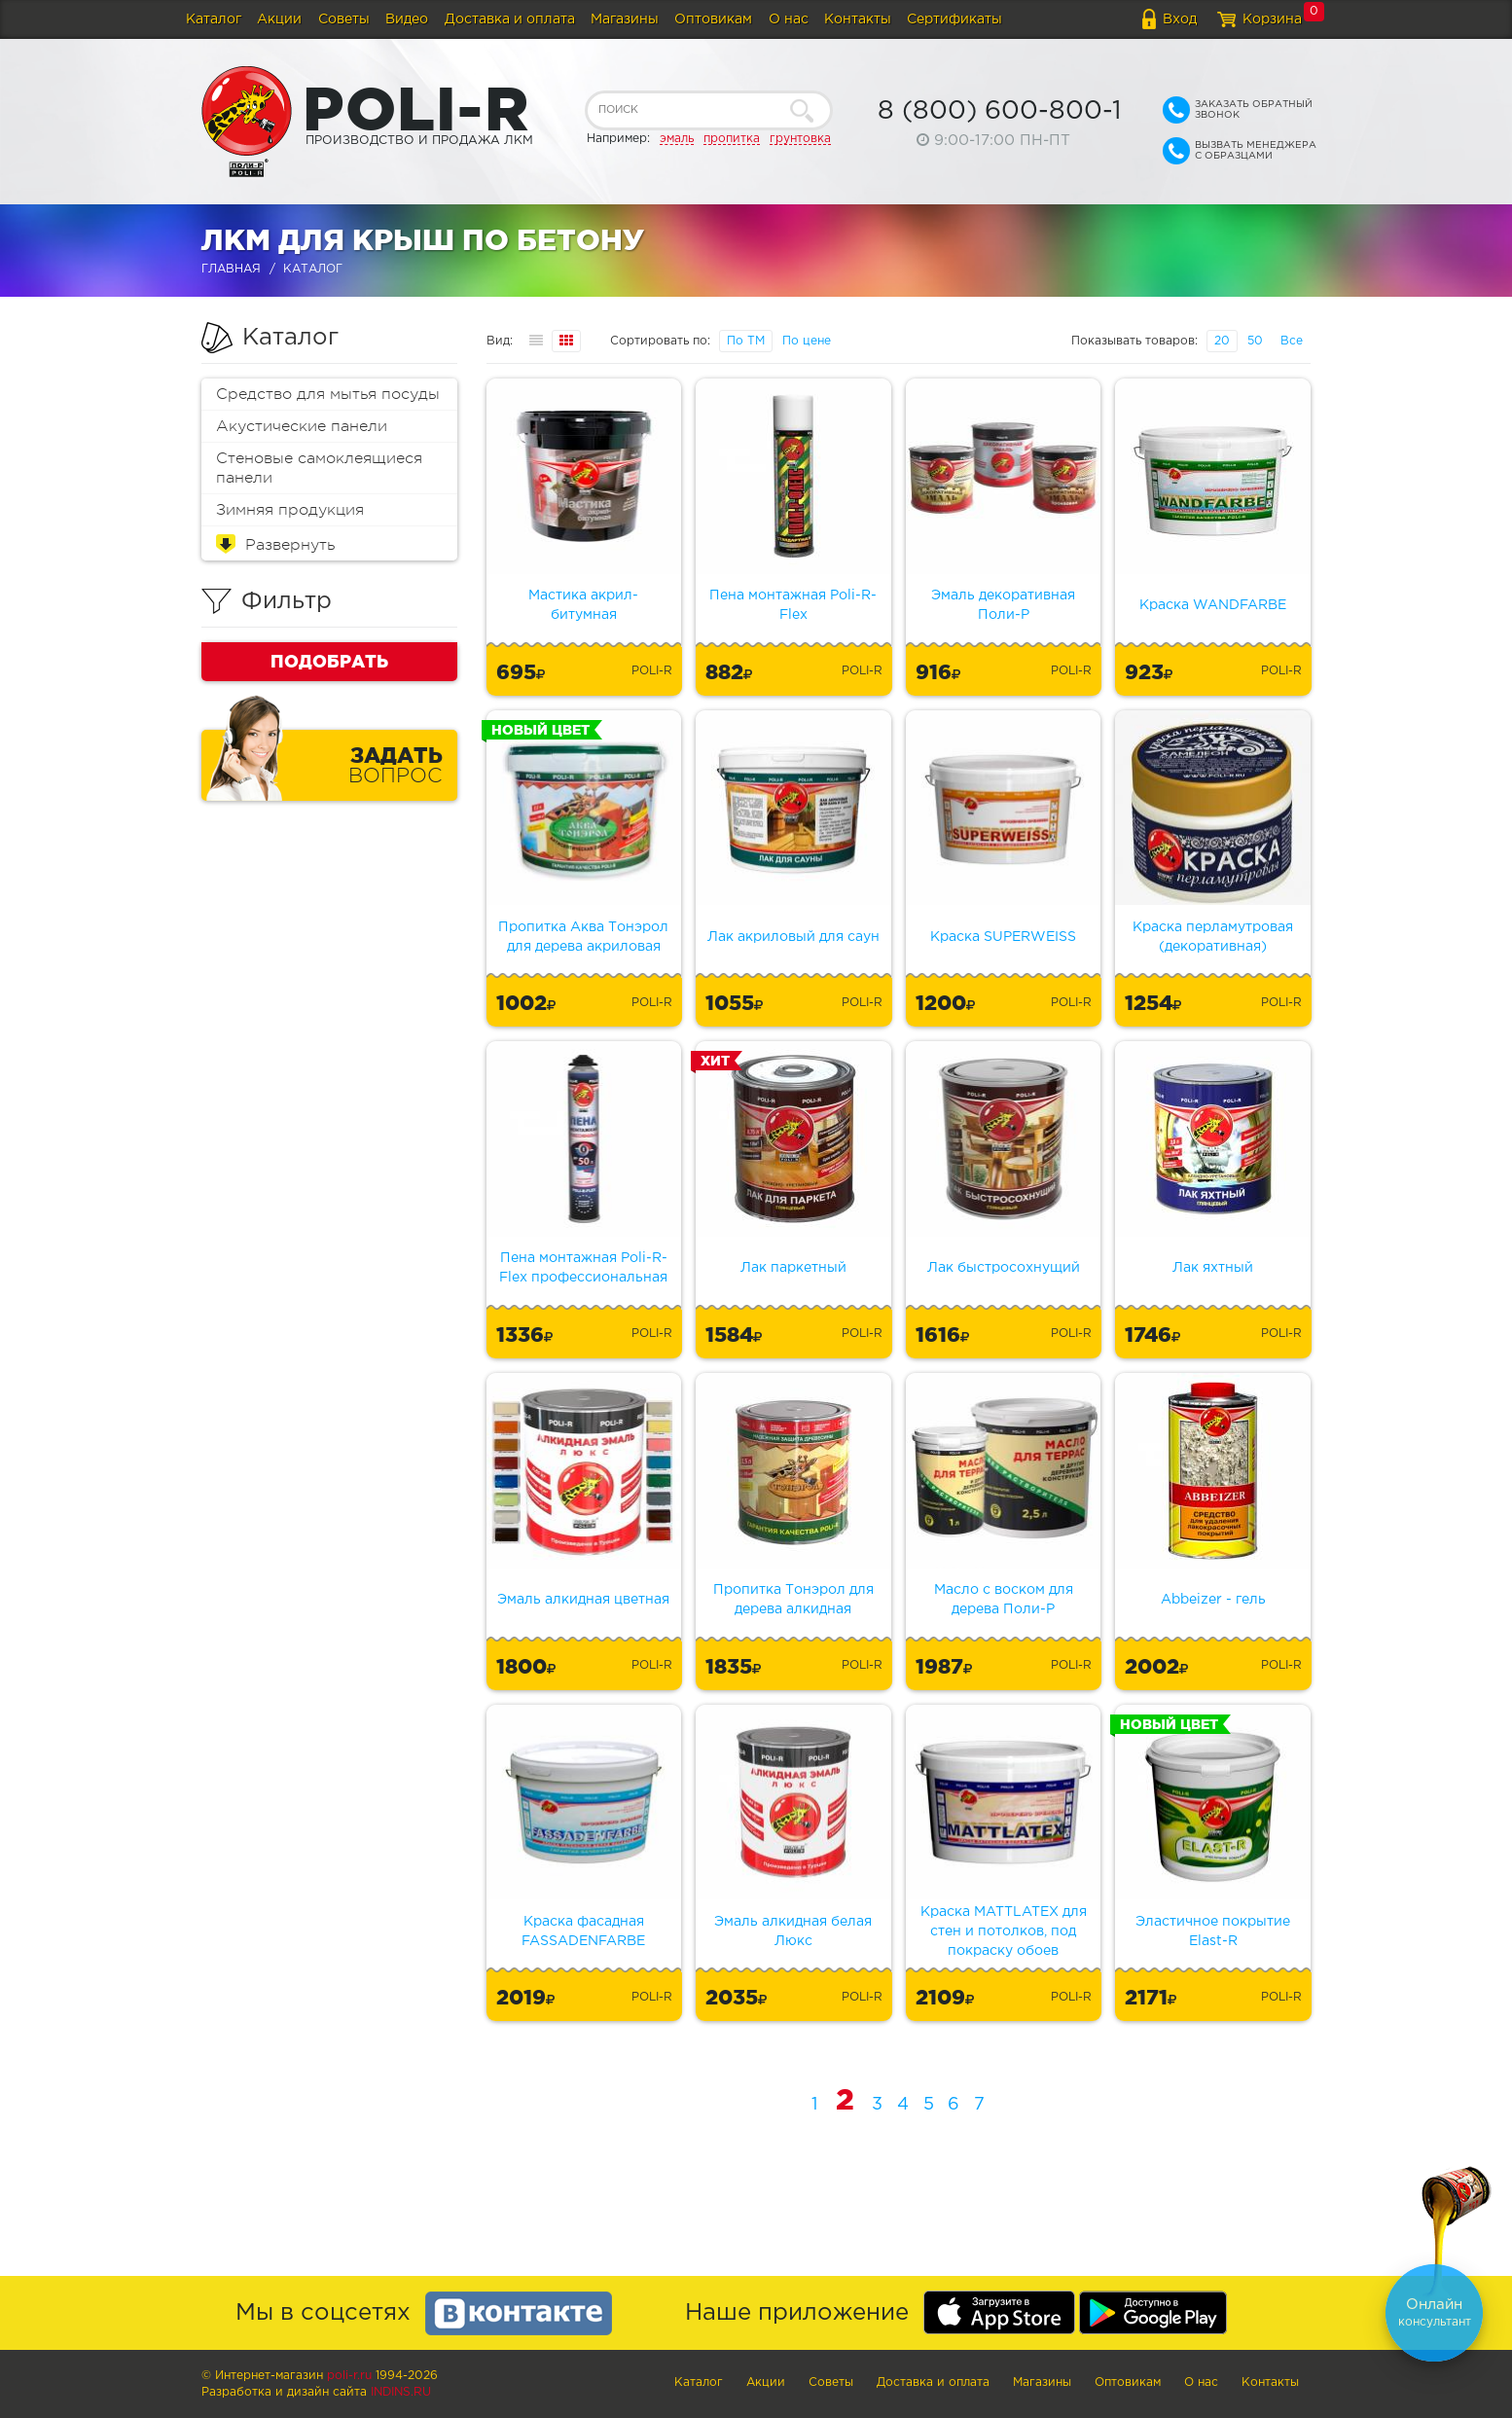 The image size is (1512, 2418). Describe the element at coordinates (625, 19) in the screenshot. I see `Магазины` at that location.